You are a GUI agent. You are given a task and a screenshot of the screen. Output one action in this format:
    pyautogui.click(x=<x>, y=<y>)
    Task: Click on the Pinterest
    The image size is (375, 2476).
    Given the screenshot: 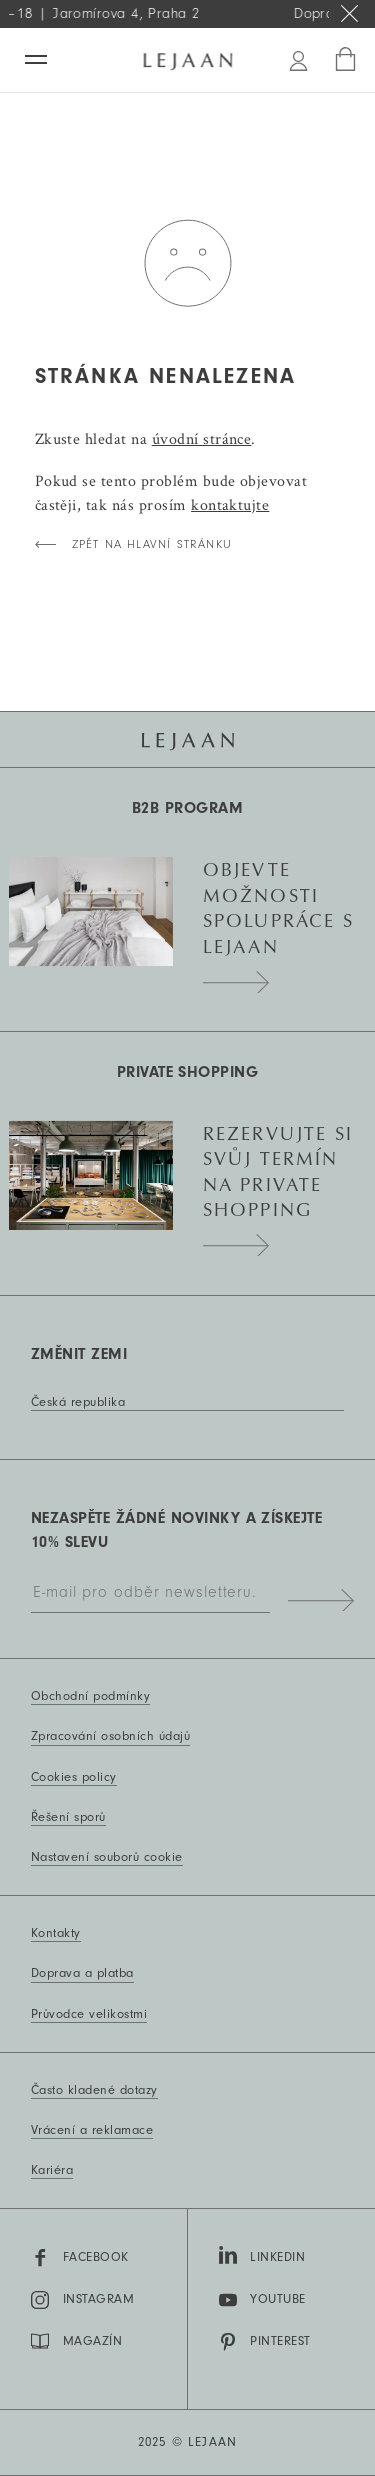 What is the action you would take?
    pyautogui.click(x=265, y=2342)
    